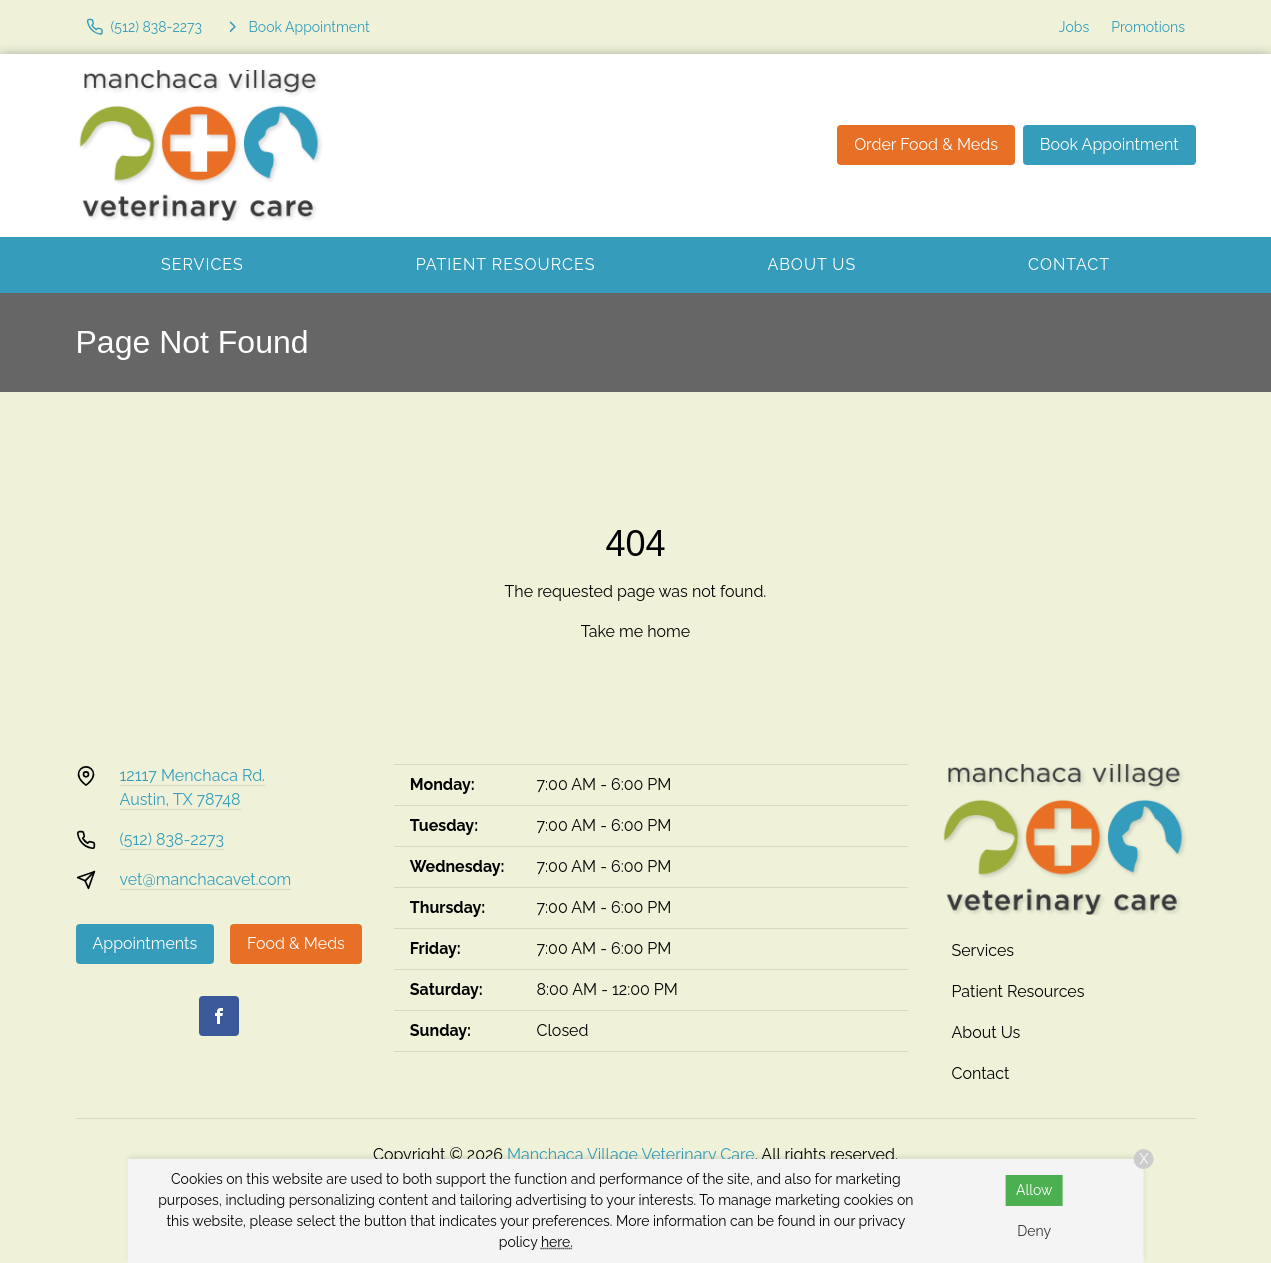 The width and height of the screenshot is (1271, 1263). I want to click on Manchaca Village Veterinary Care, so click(631, 1154).